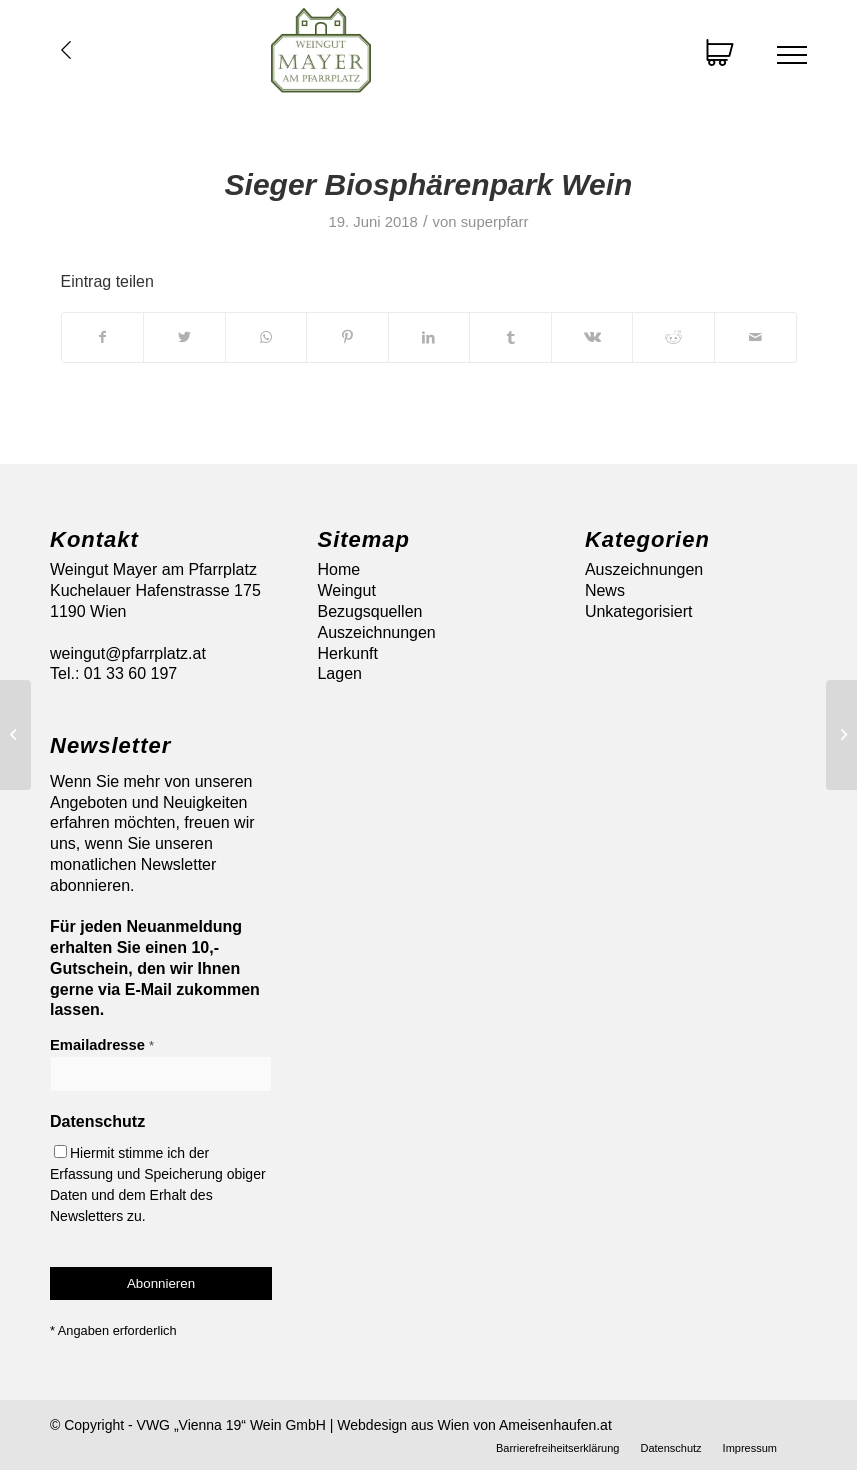 The width and height of the screenshot is (857, 1470). Describe the element at coordinates (429, 337) in the screenshot. I see `[Teilen auf LinkedIn]` at that location.